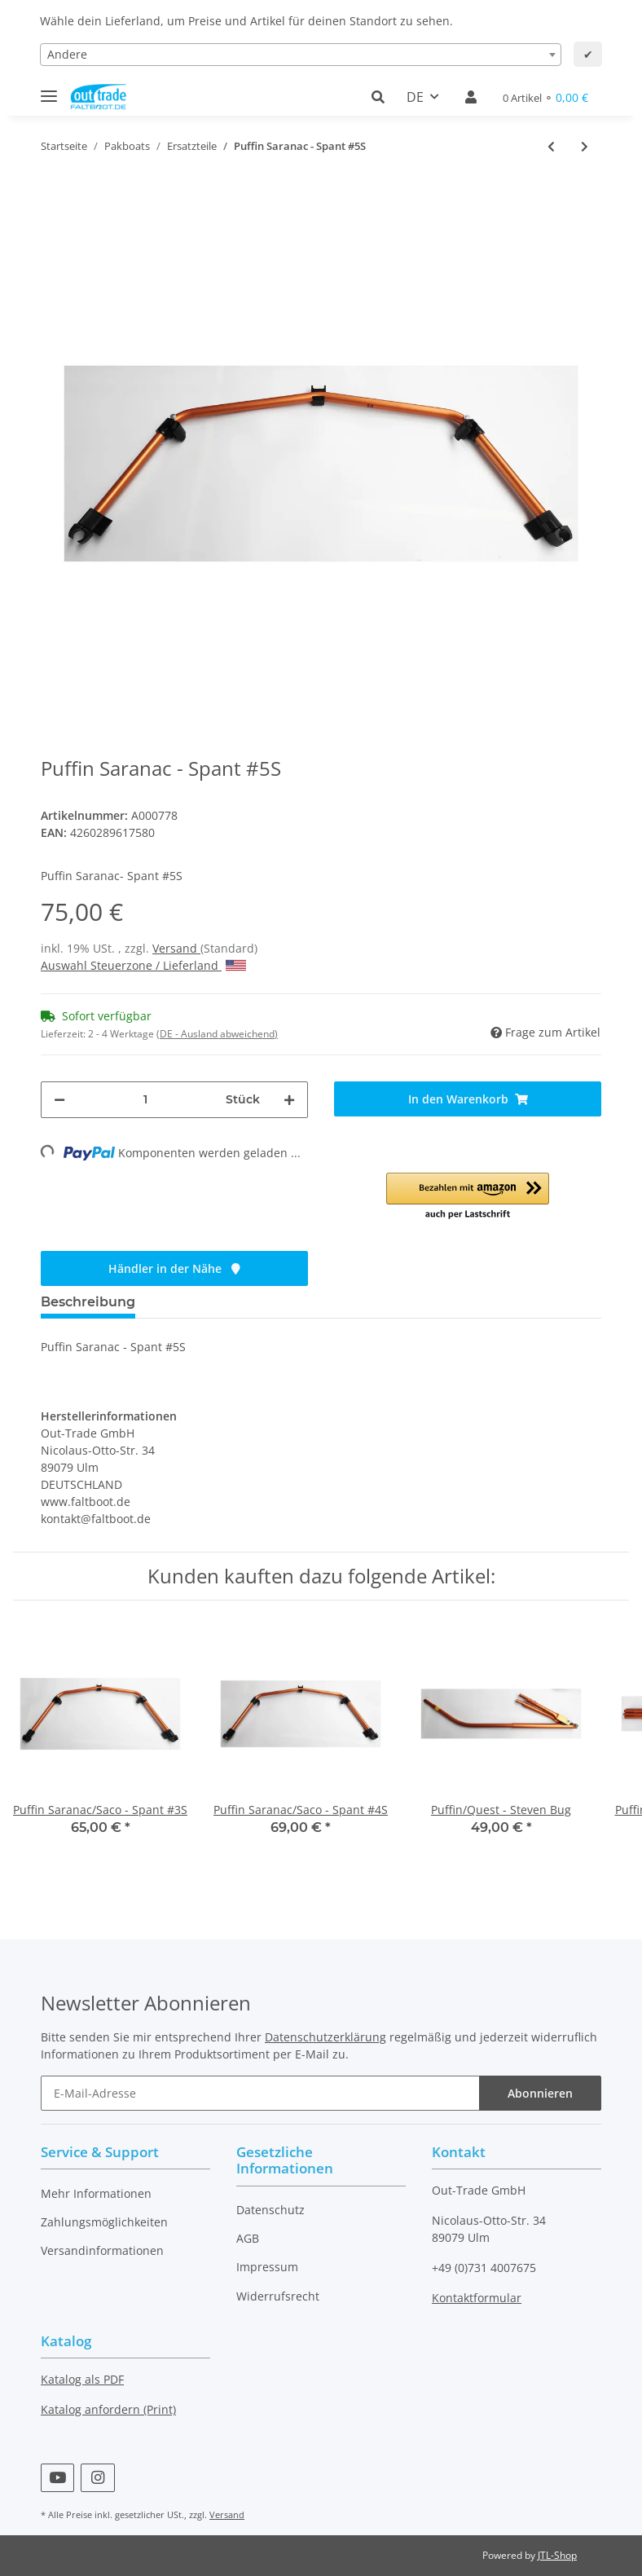  I want to click on [button], so click(383, 97).